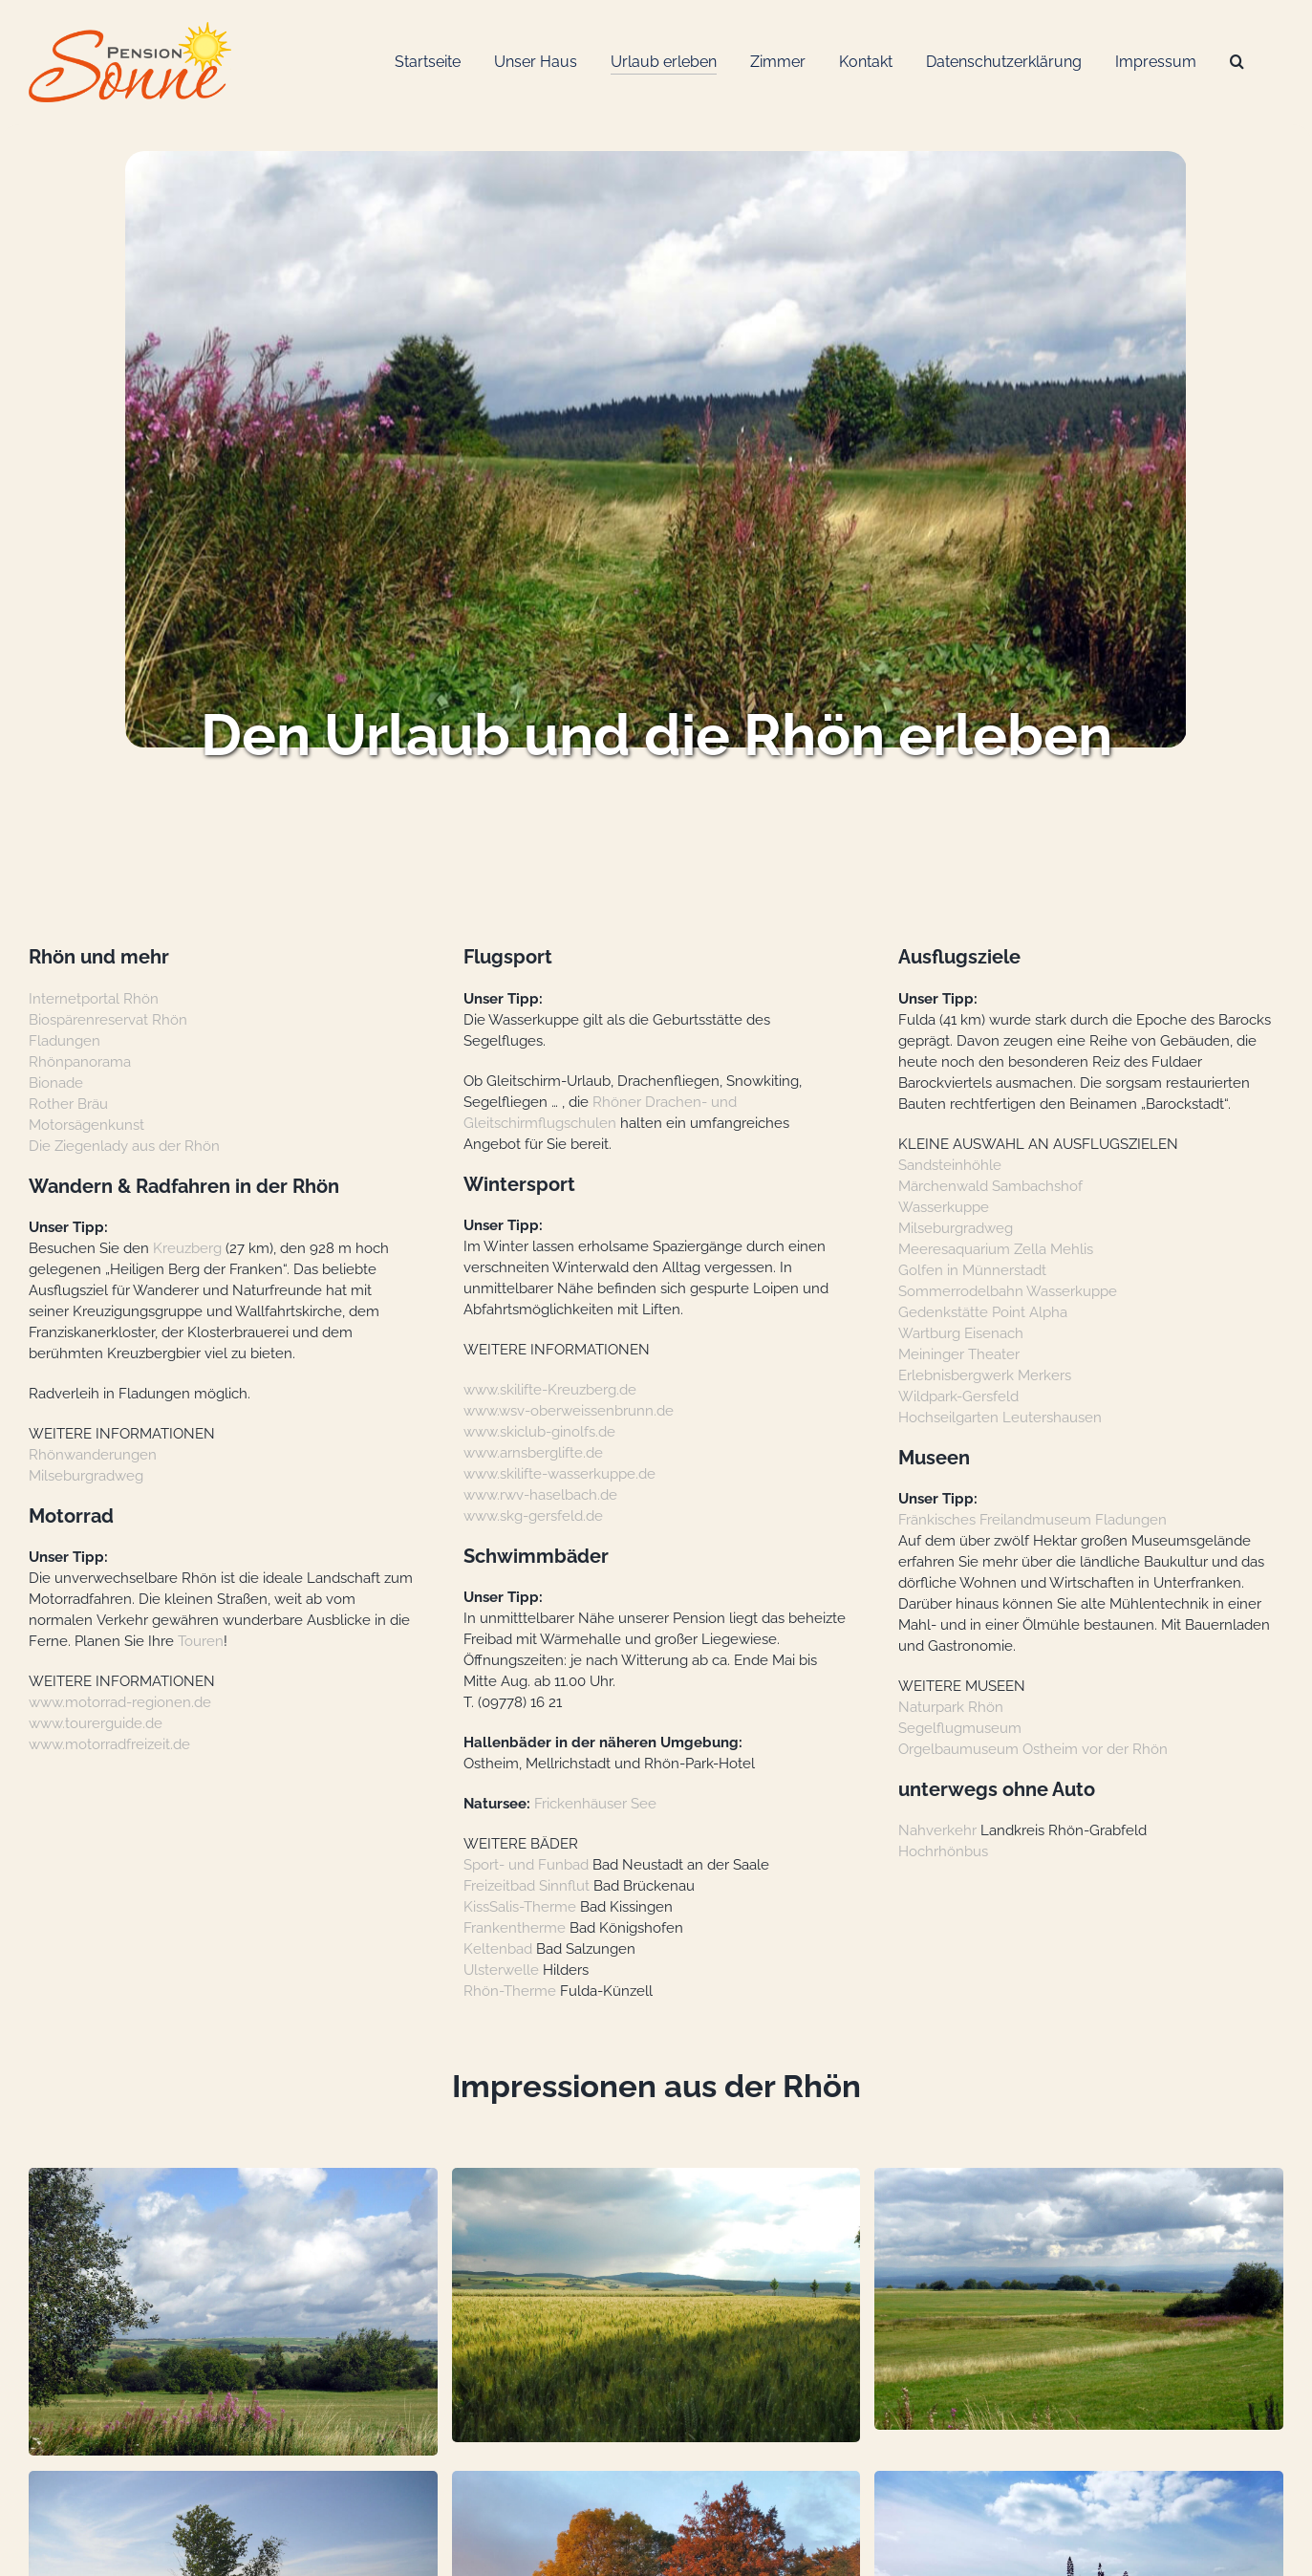 Image resolution: width=1312 pixels, height=2576 pixels. What do you see at coordinates (124, 1145) in the screenshot?
I see `Die Ziegenlady aus der Rhön` at bounding box center [124, 1145].